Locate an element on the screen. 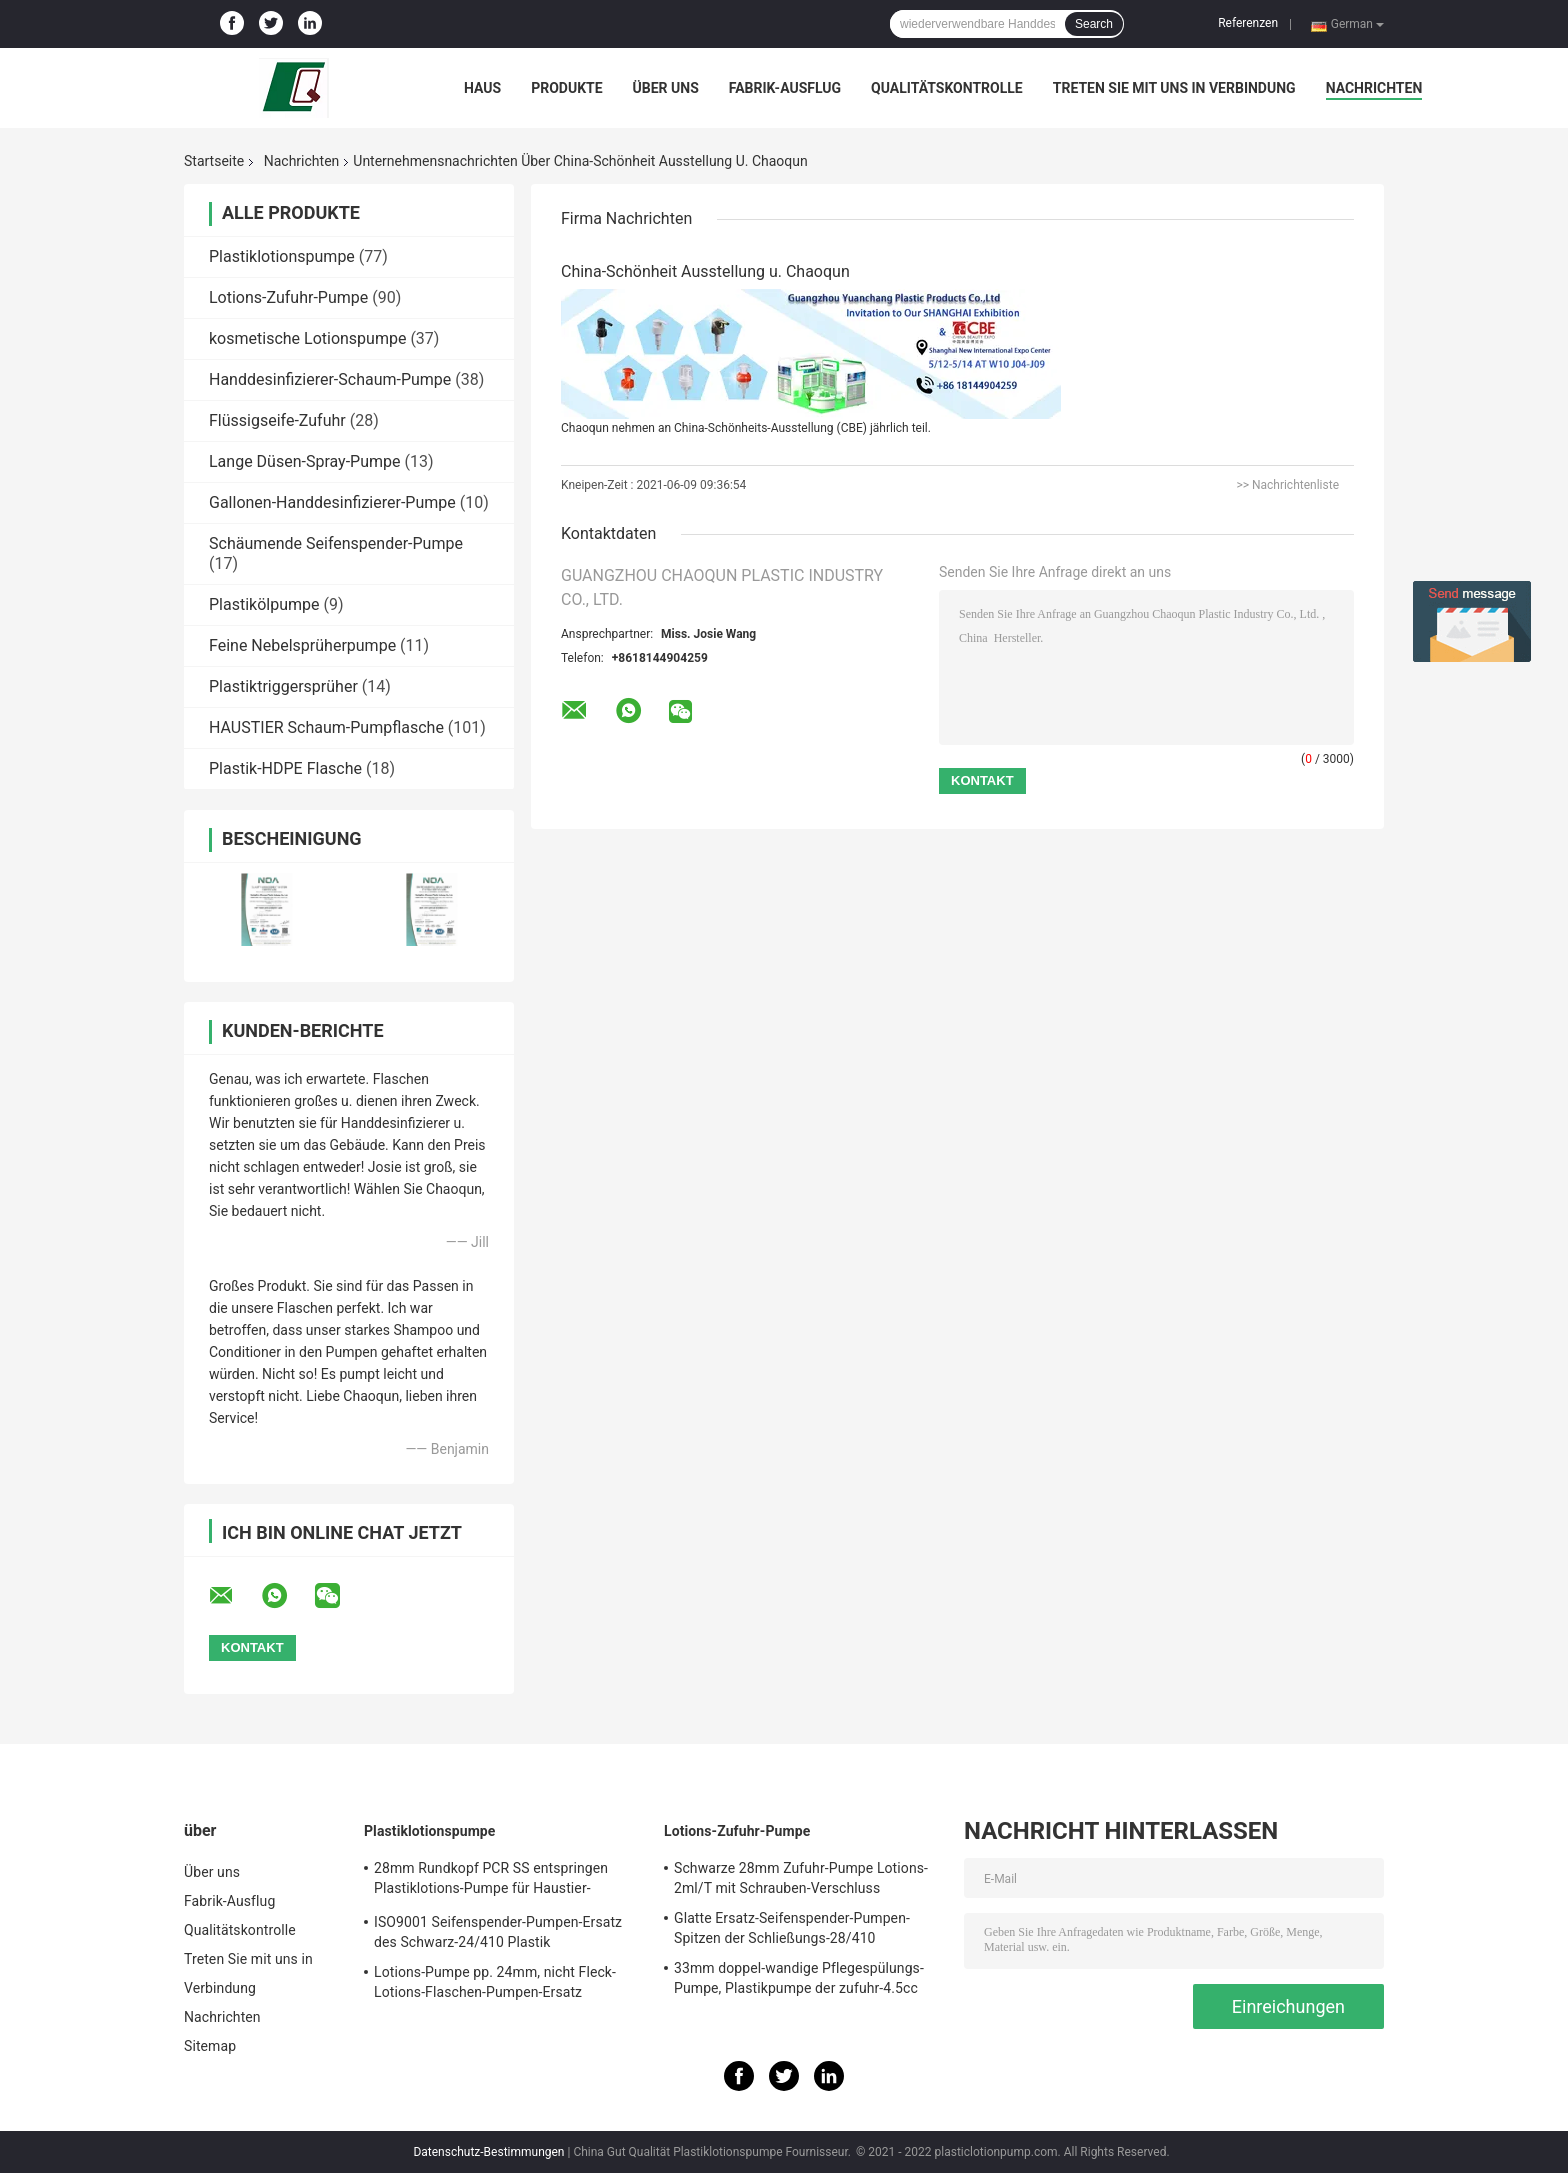 This screenshot has width=1568, height=2173. Referenzen is located at coordinates (1248, 23).